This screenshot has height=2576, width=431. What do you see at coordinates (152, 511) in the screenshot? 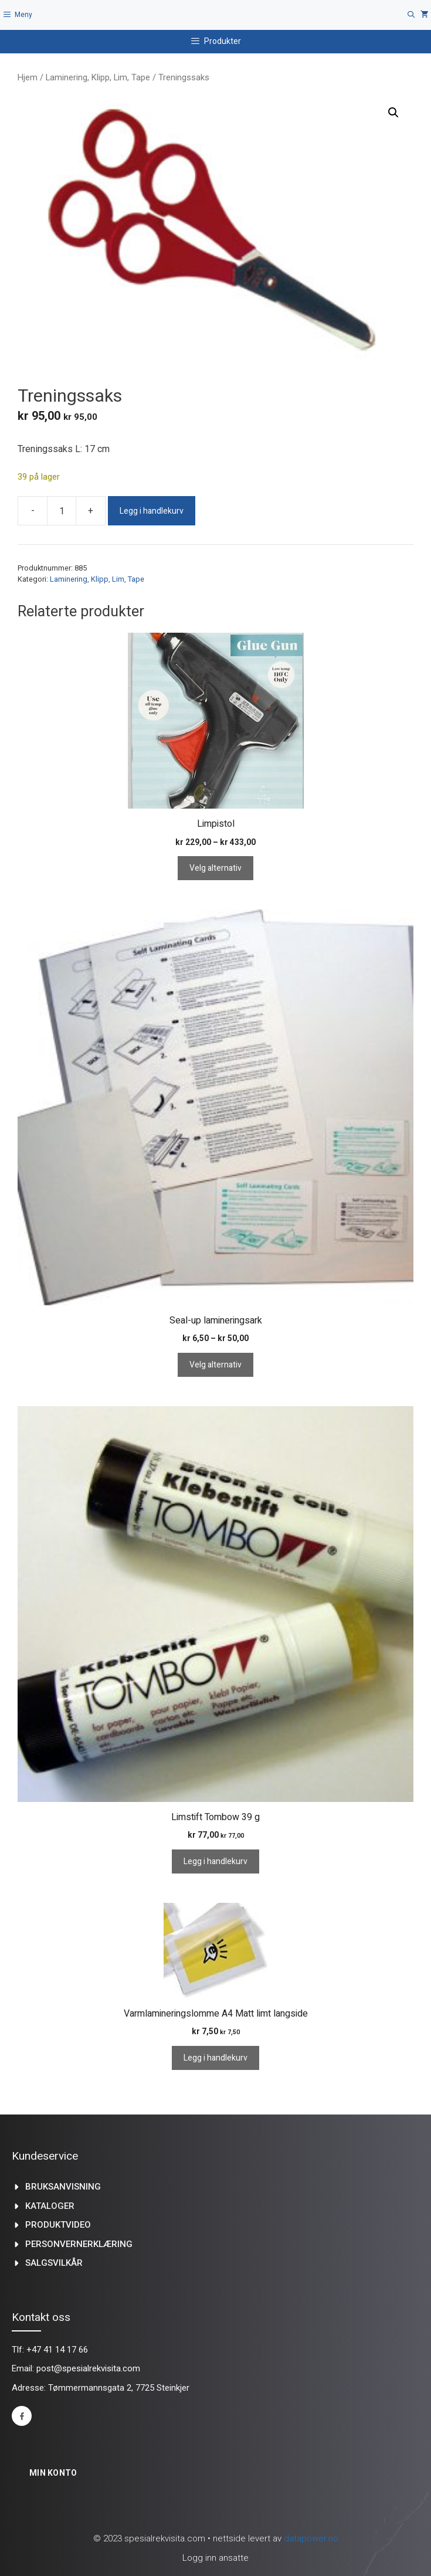
I see `Legg i handlekurv` at bounding box center [152, 511].